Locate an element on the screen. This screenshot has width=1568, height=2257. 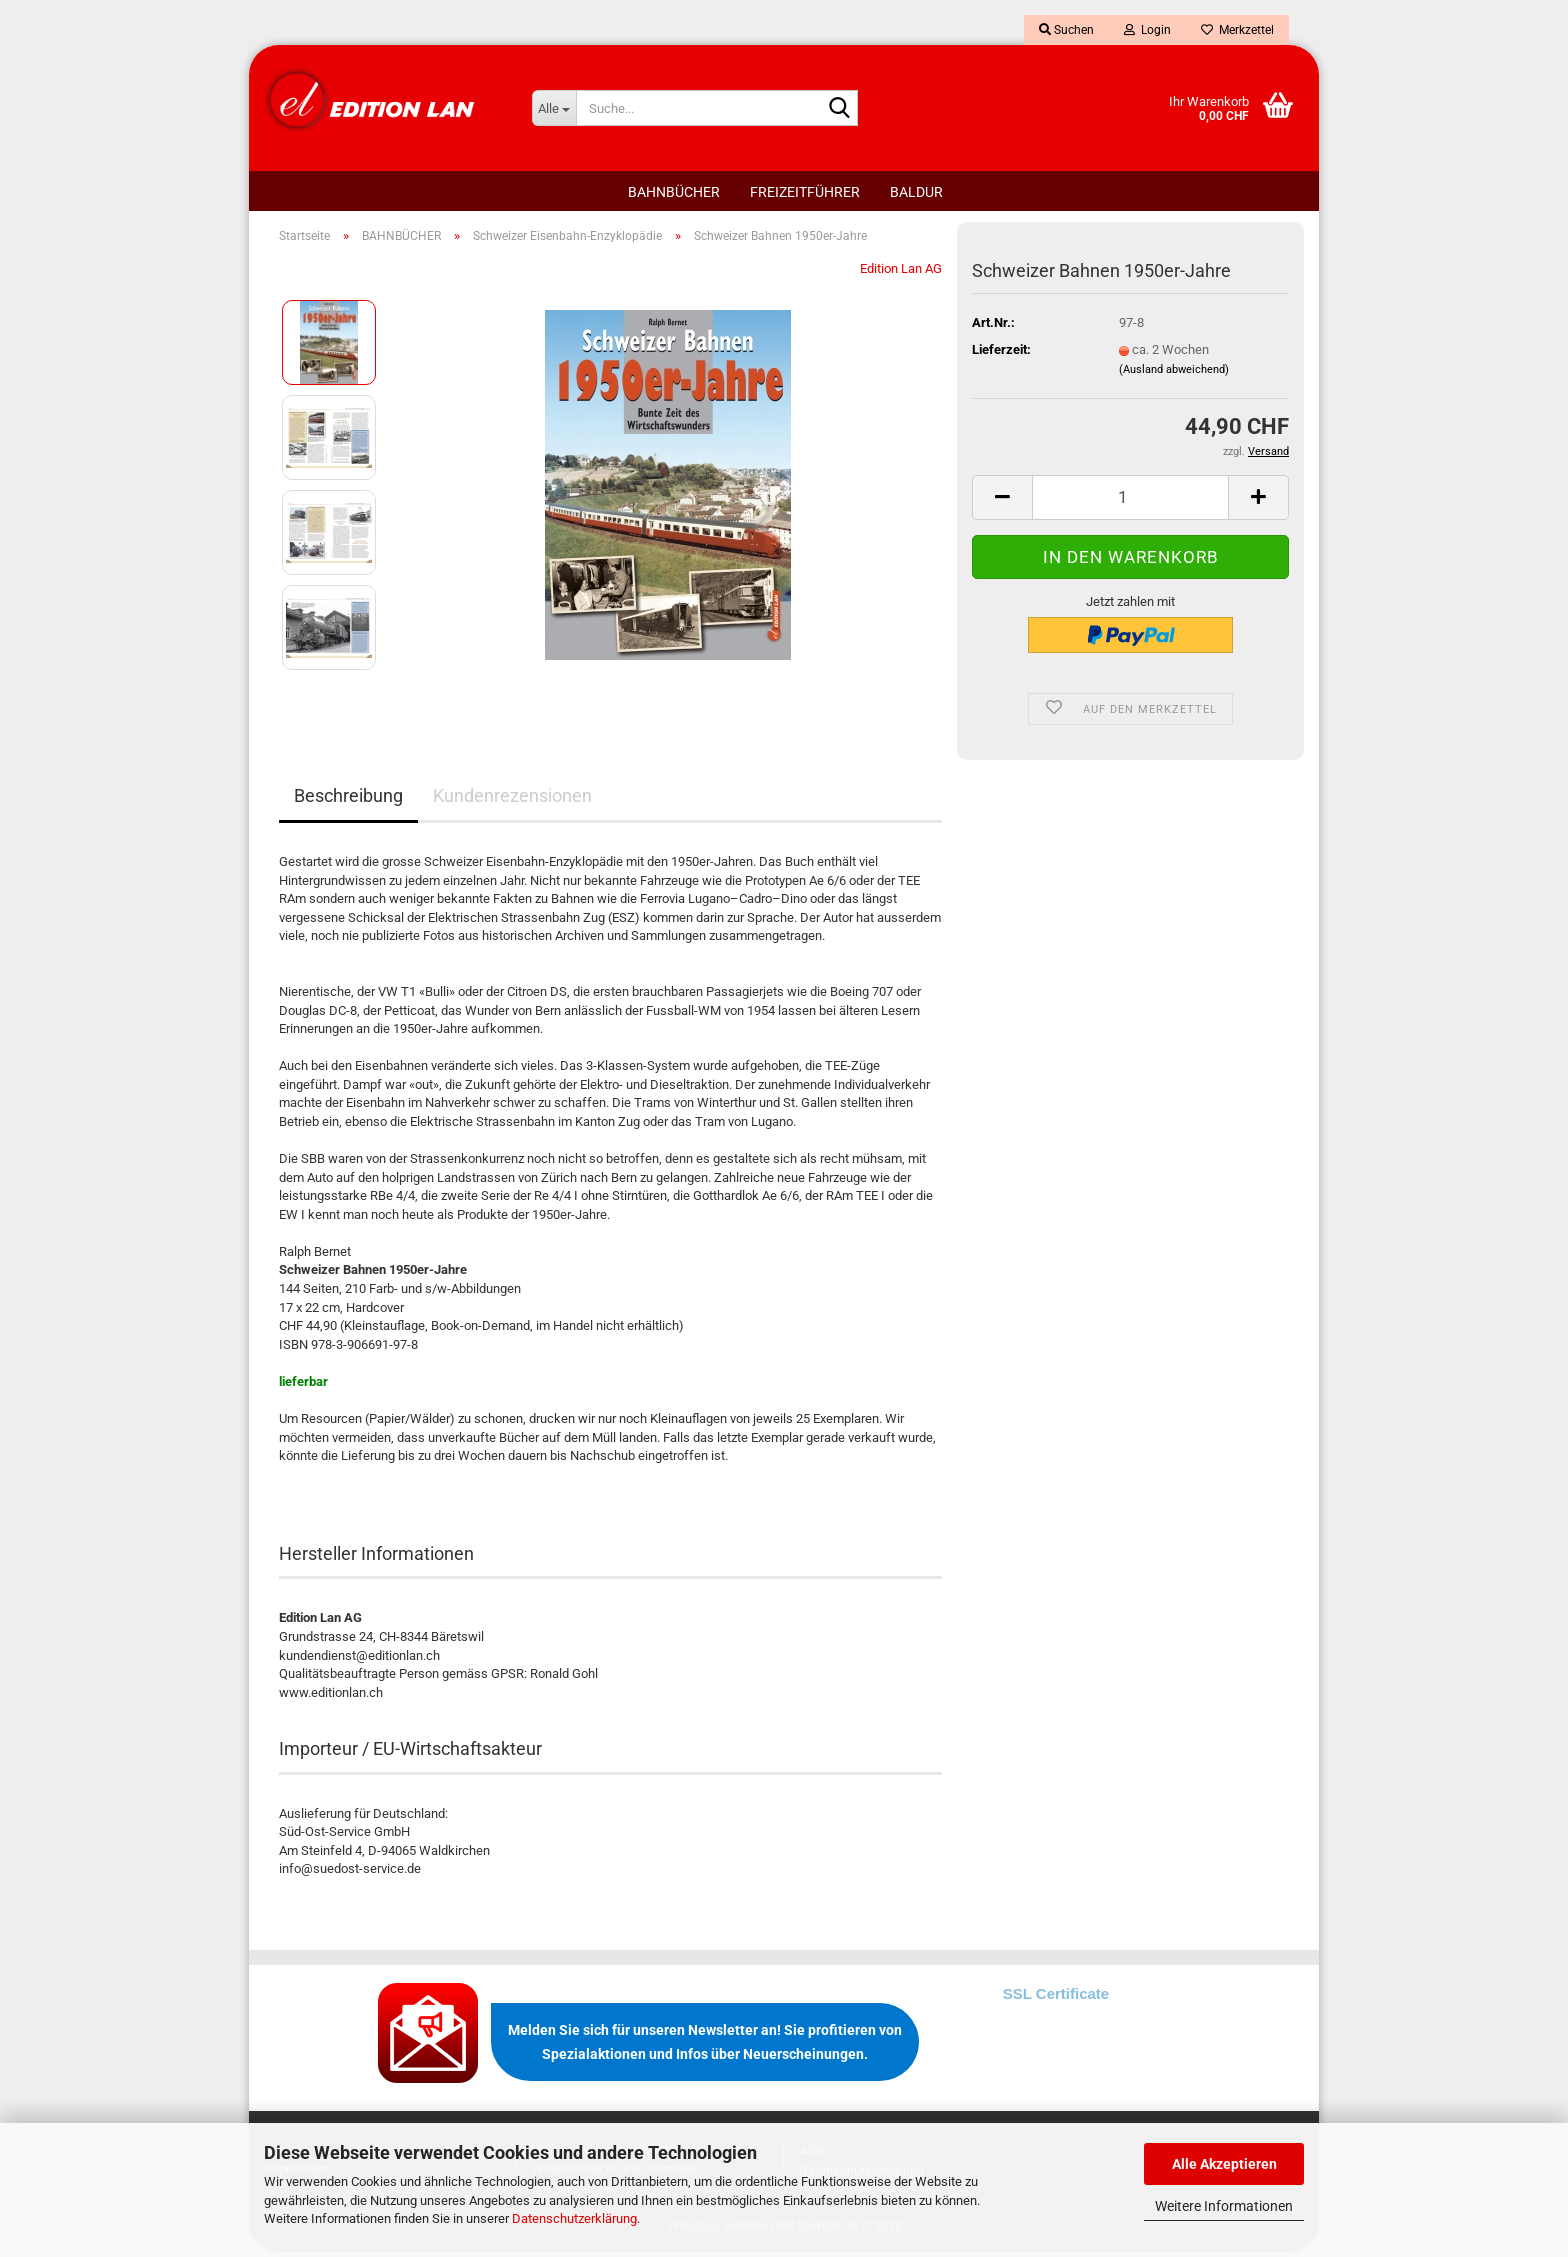
Merkzettel is located at coordinates (1237, 30).